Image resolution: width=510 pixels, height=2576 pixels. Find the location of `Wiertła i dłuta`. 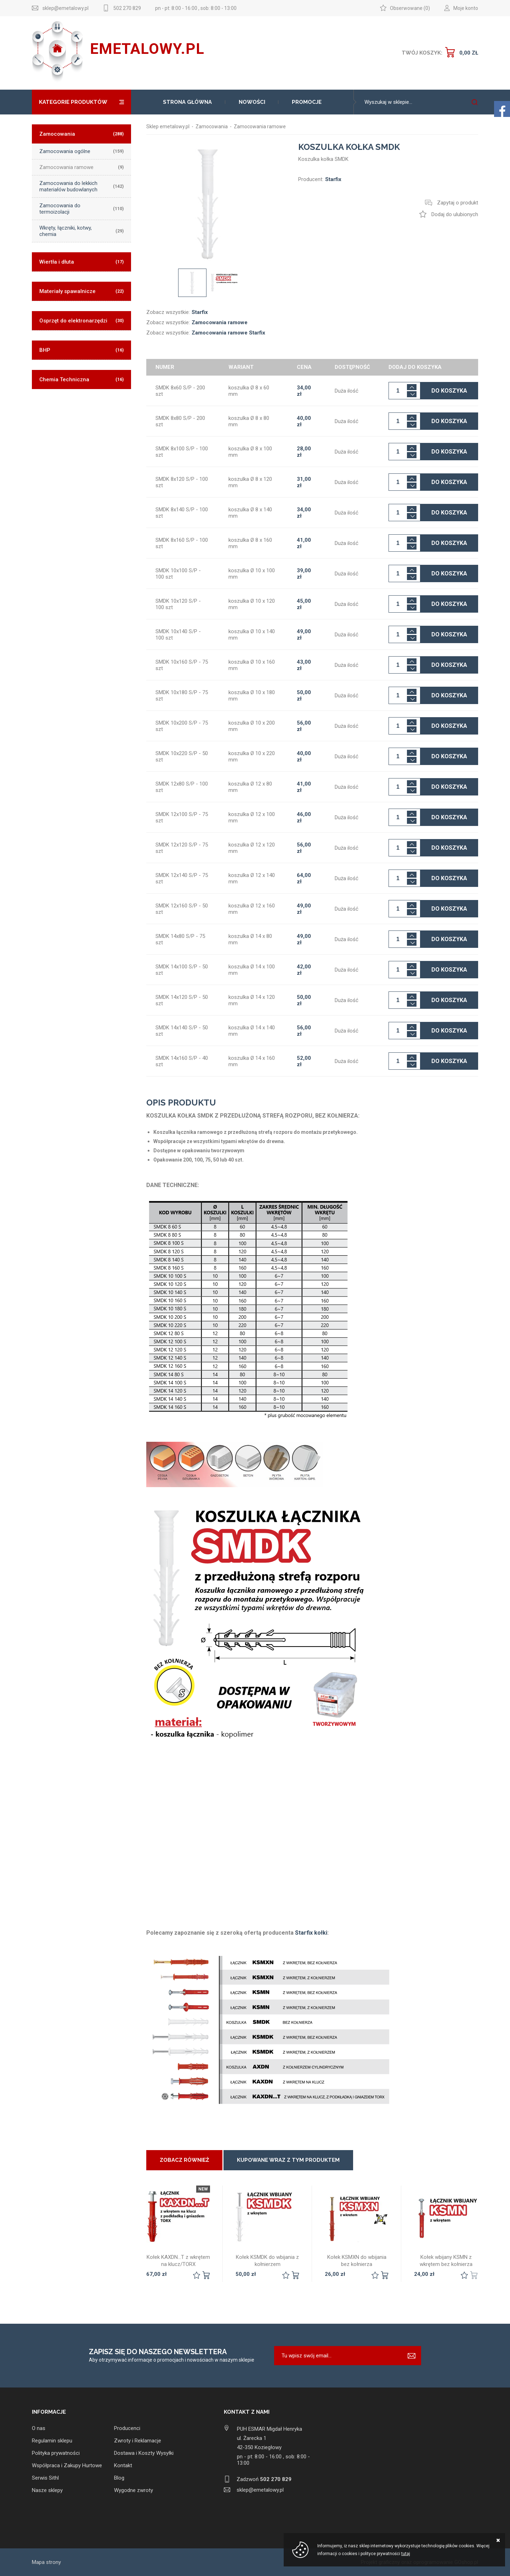

Wiertła i dłuta is located at coordinates (81, 262).